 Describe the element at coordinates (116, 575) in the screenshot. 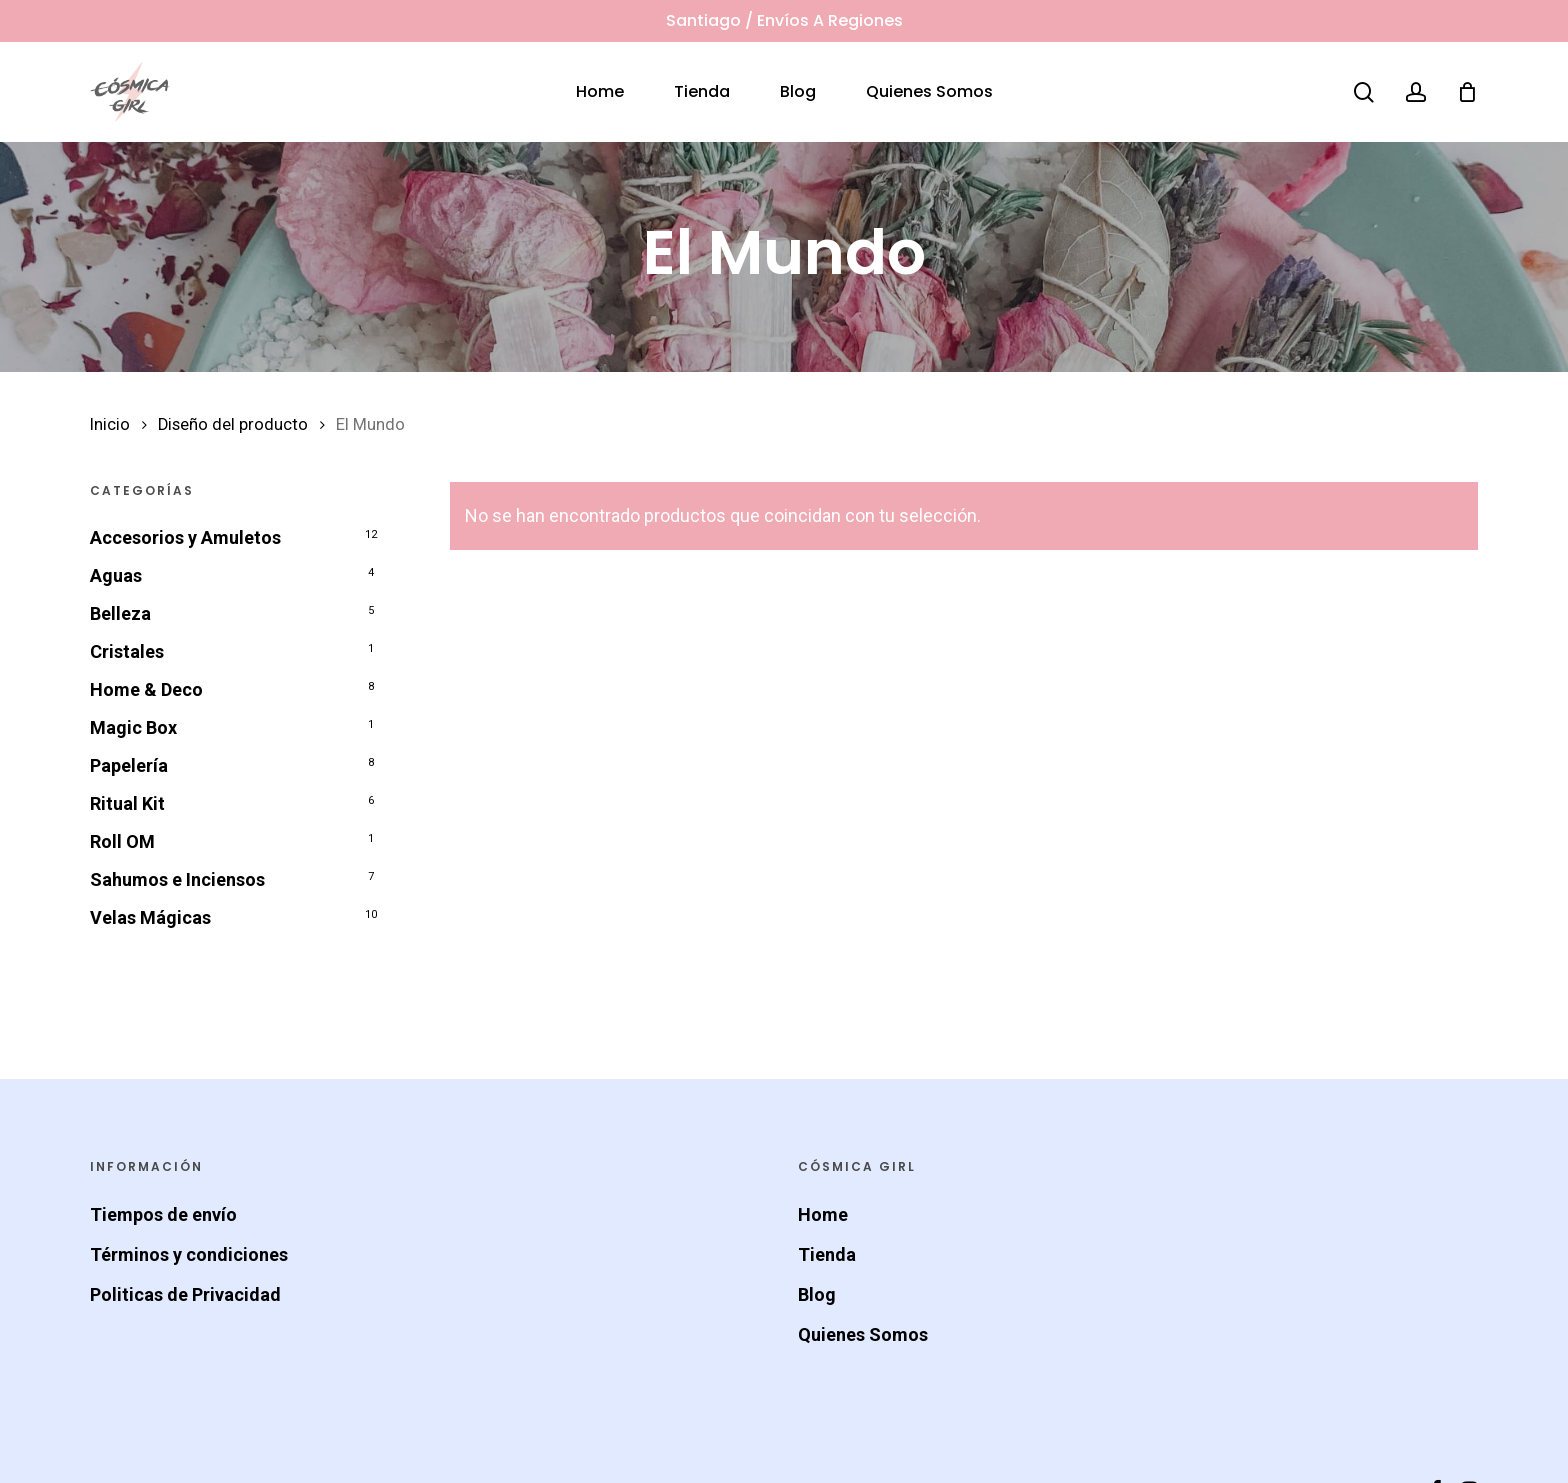

I see `Aguas` at that location.